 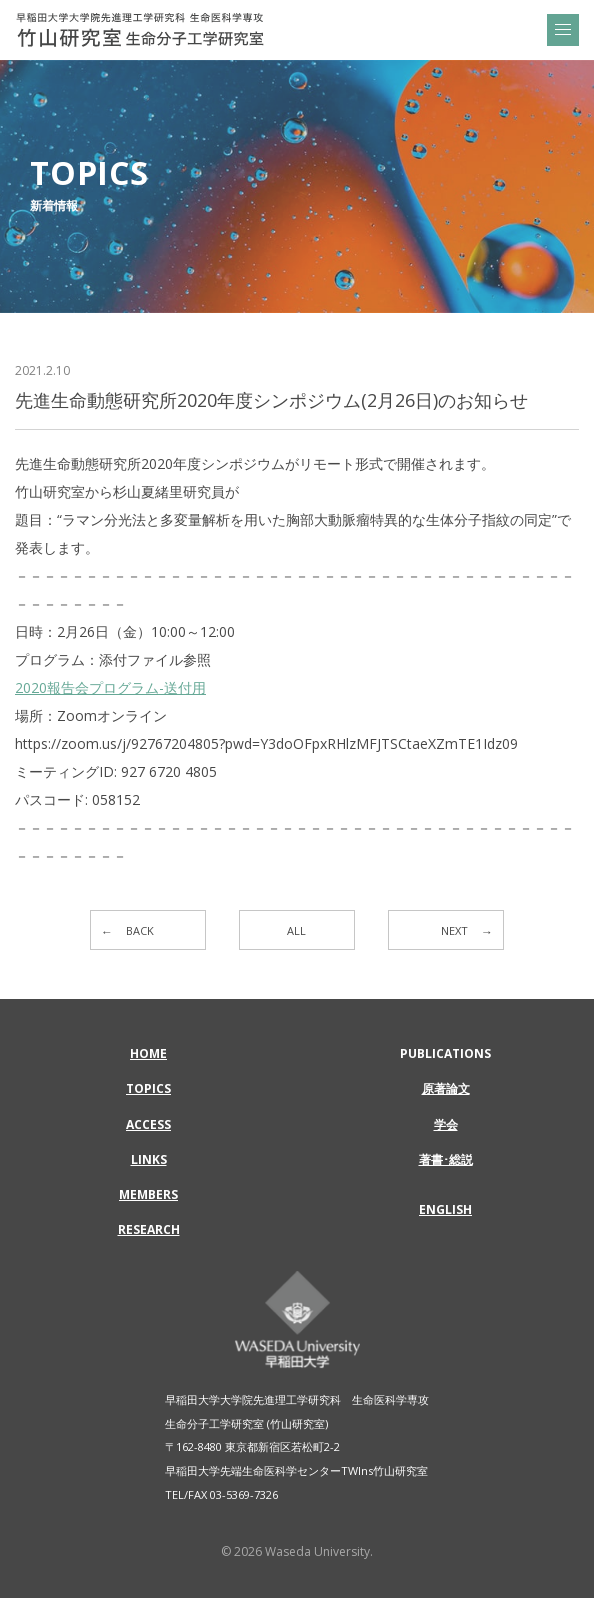 I want to click on © 2026 Waseda University., so click(x=297, y=1551).